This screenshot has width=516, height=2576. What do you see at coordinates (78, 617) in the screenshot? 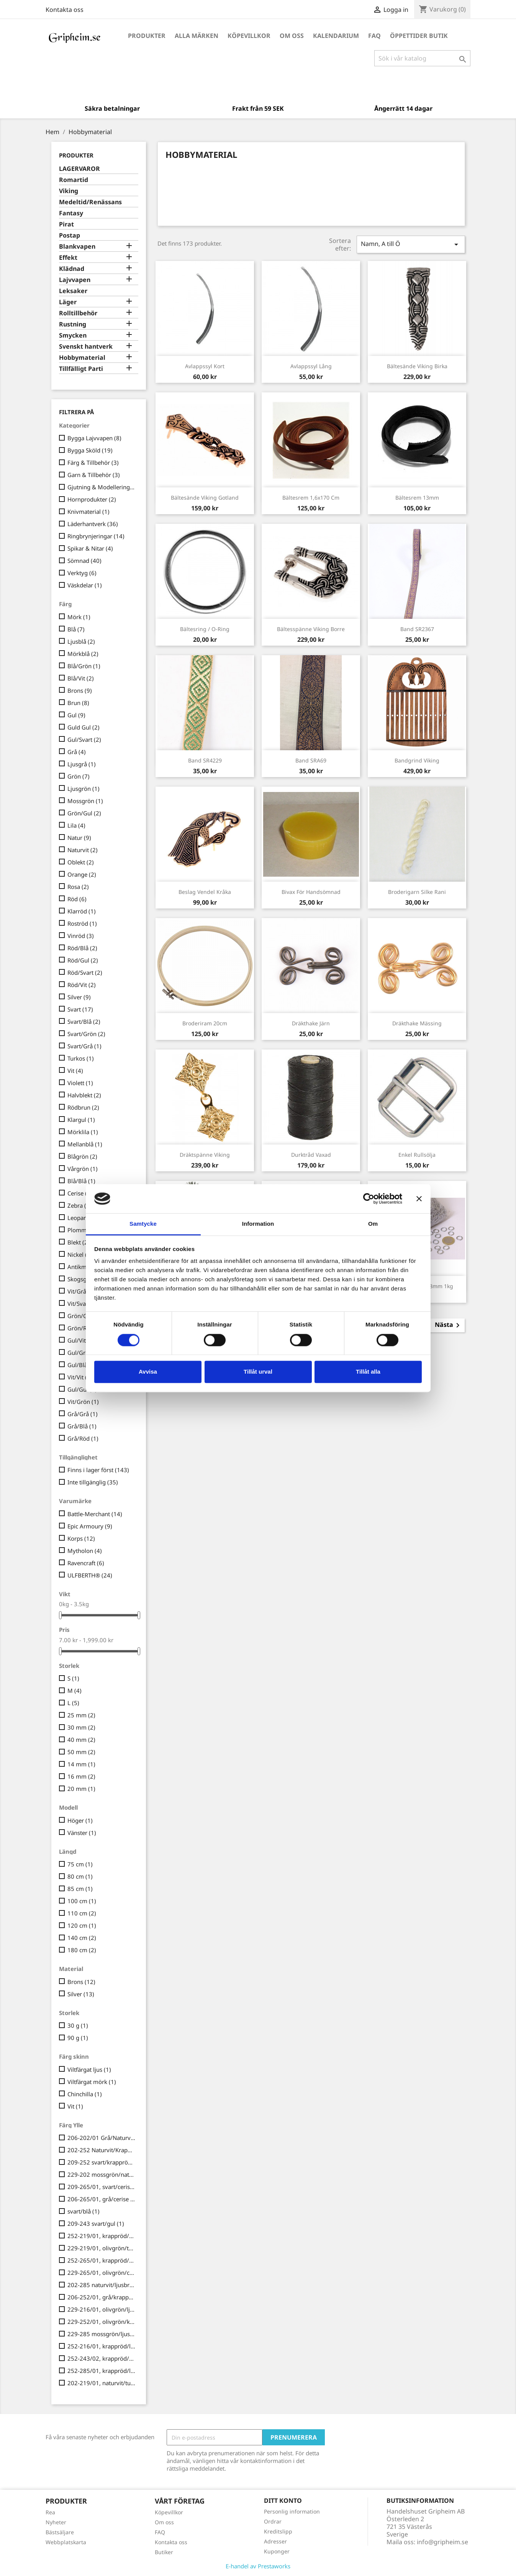
I see `Mörk` at bounding box center [78, 617].